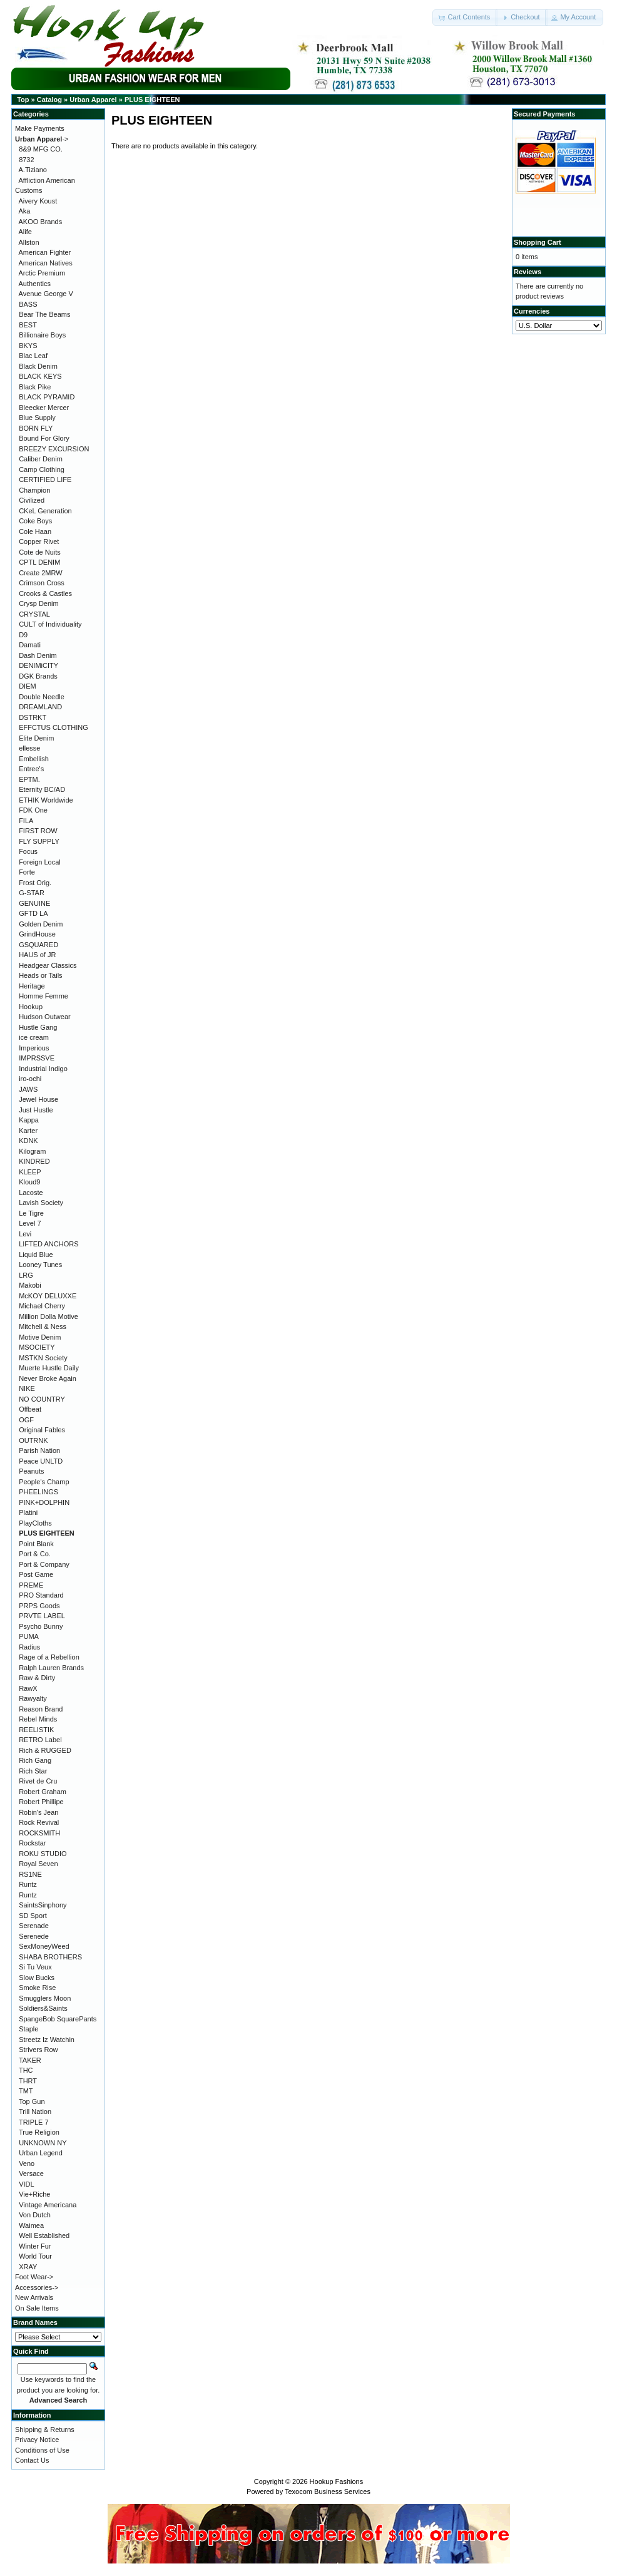 Image resolution: width=617 pixels, height=2576 pixels. I want to click on Shipping & Returns, so click(44, 2429).